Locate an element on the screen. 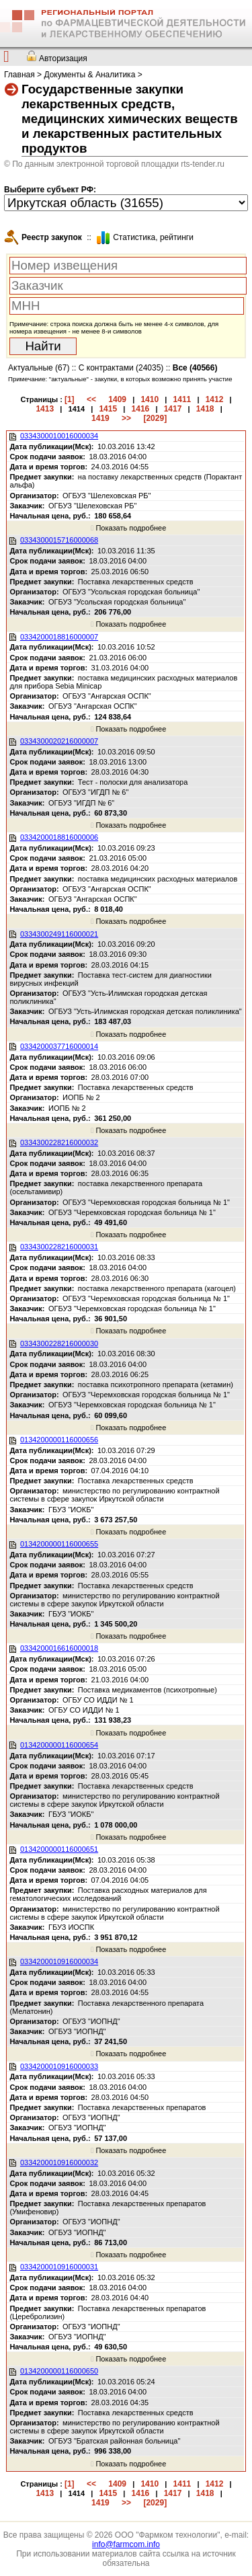 The height and width of the screenshot is (2576, 252). Документы & Аналитика is located at coordinates (89, 74).